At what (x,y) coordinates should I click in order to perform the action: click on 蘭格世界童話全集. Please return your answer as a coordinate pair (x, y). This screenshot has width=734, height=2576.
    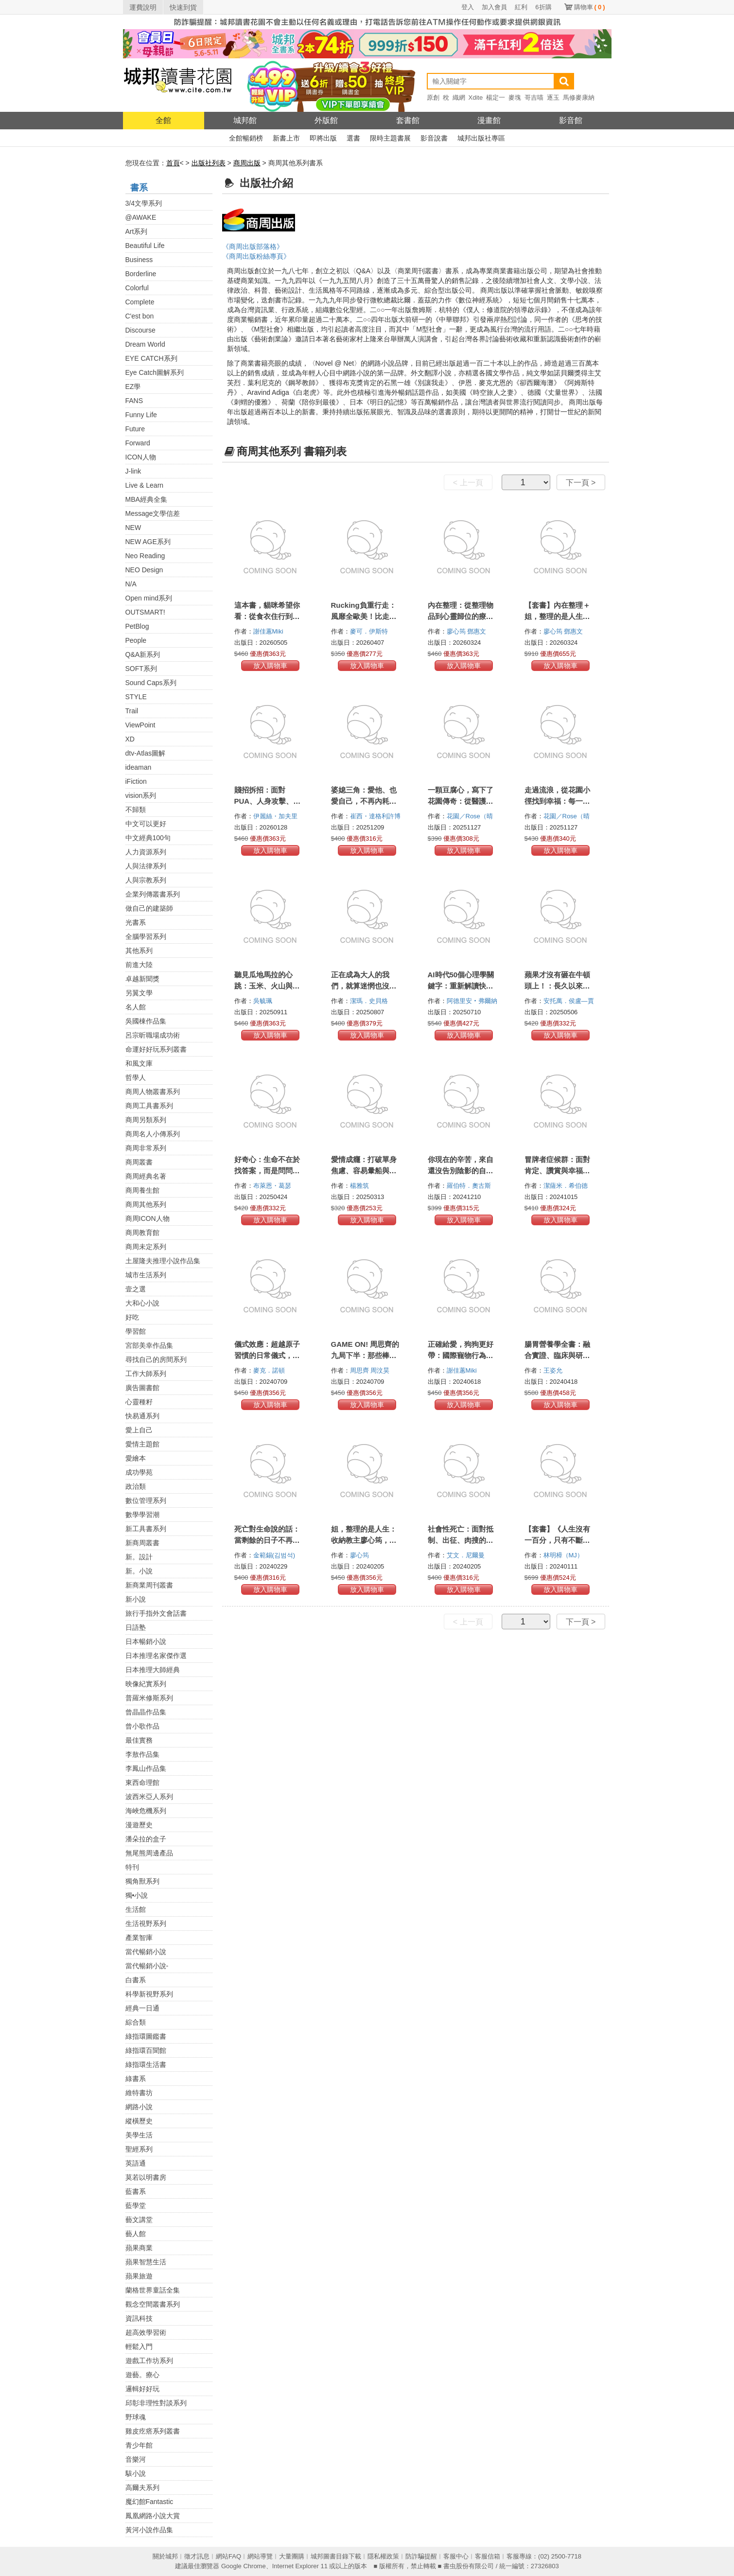
    Looking at the image, I should click on (152, 2290).